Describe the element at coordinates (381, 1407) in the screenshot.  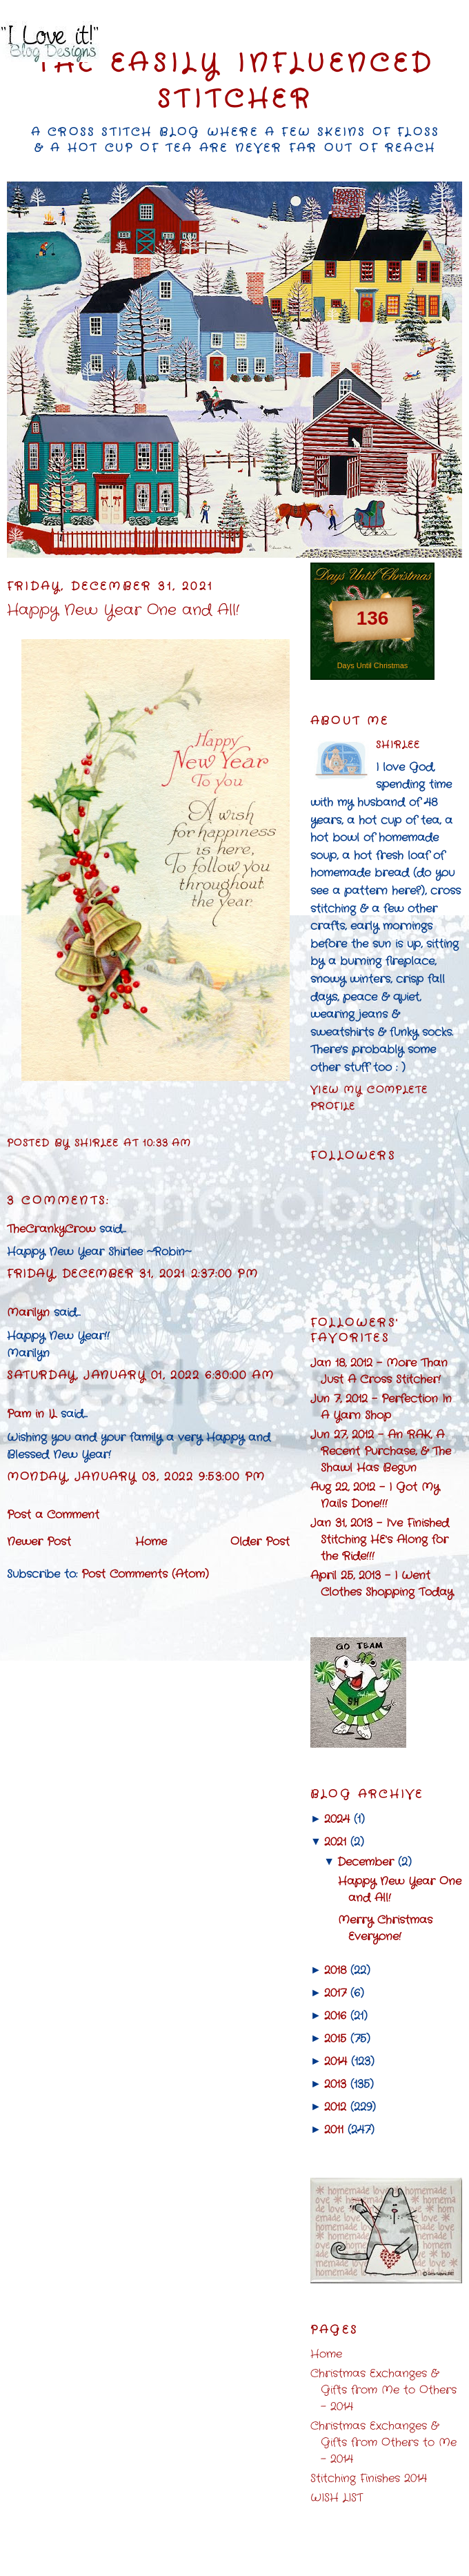
I see `Jun 7, 2012 - Perfection In A Yarn Shop` at that location.